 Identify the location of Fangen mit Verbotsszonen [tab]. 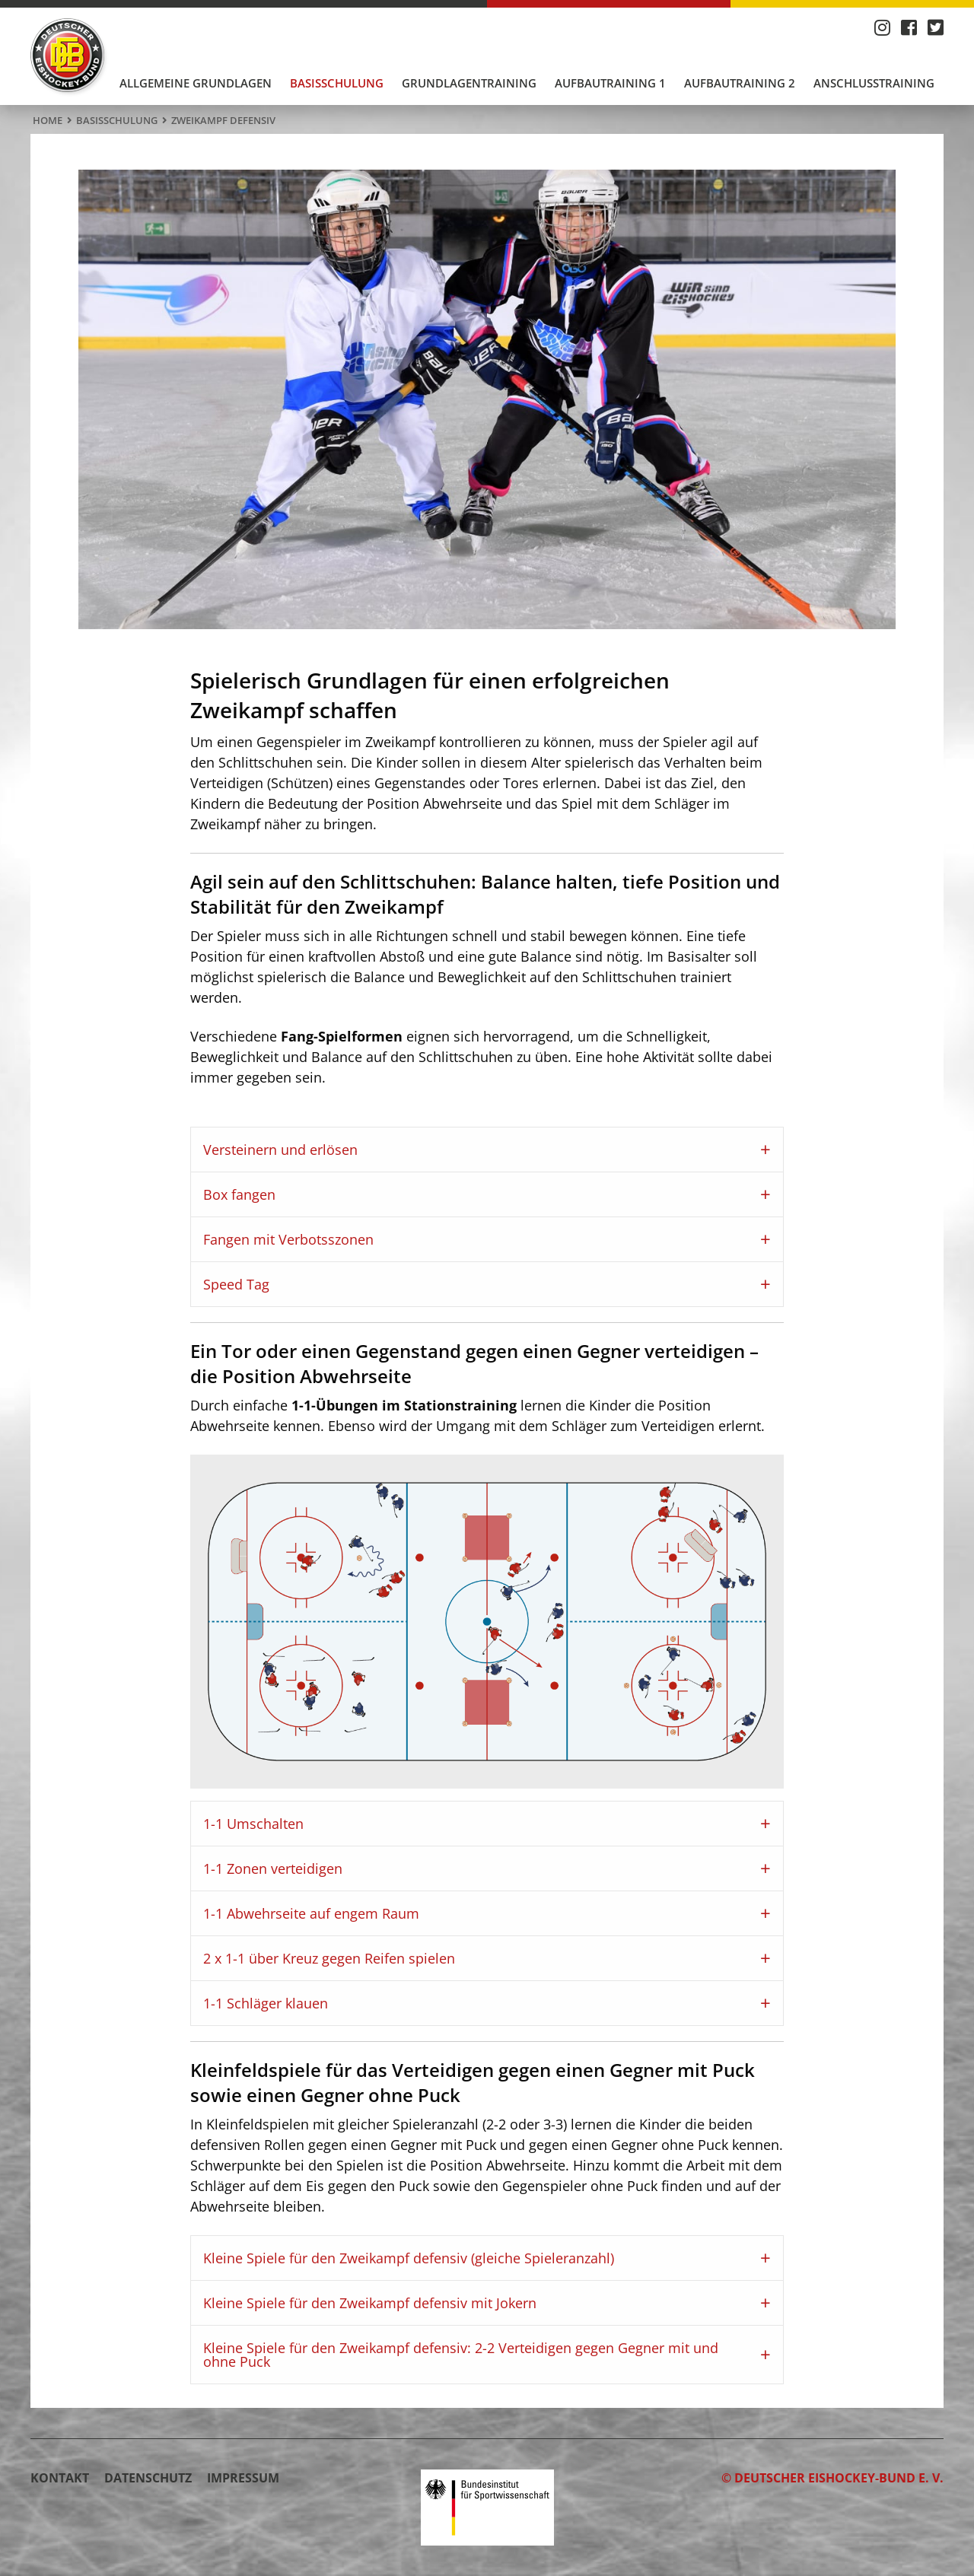
(288, 1239).